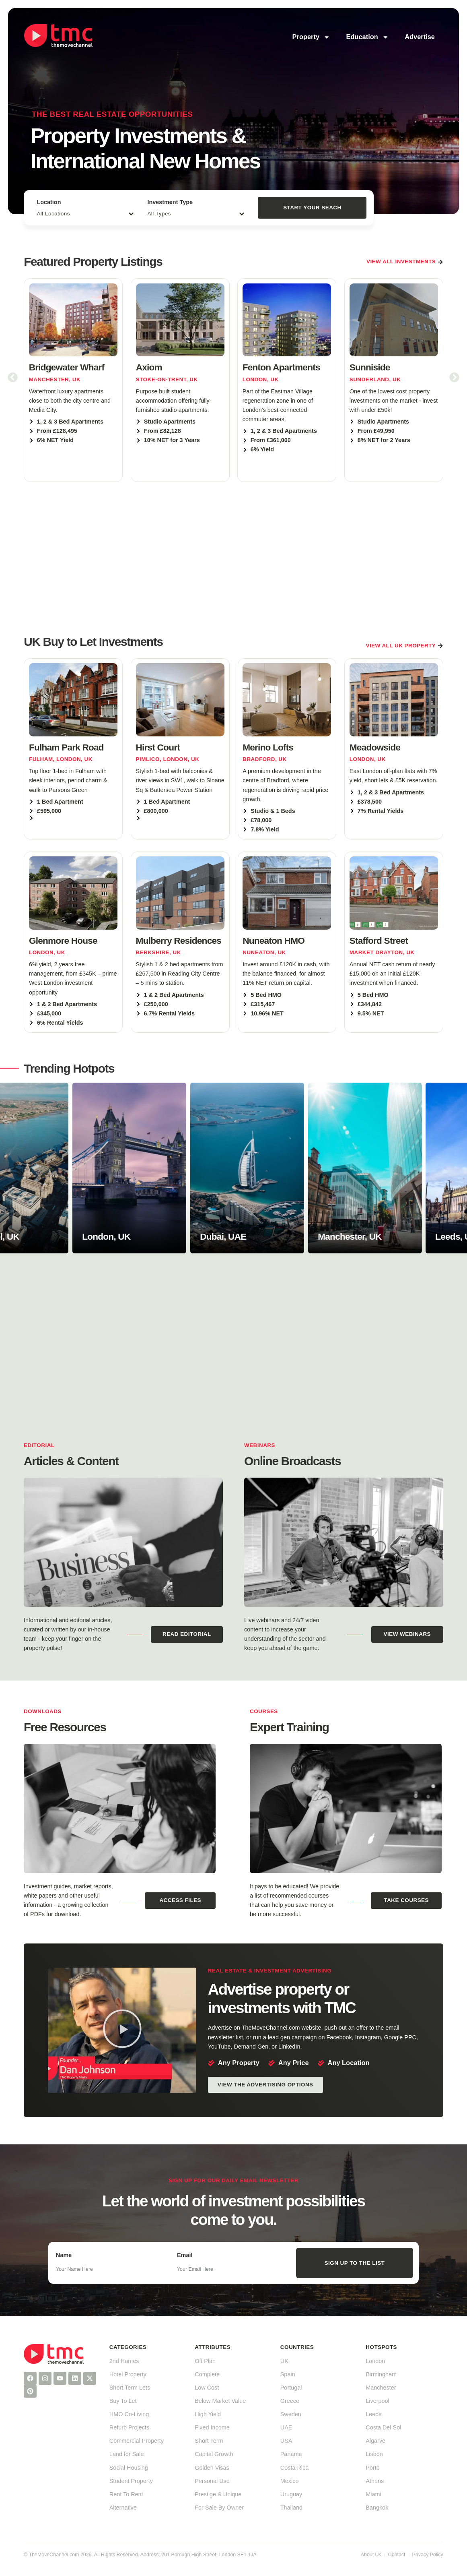 This screenshot has width=467, height=2576. Describe the element at coordinates (377, 2401) in the screenshot. I see `Liverpool` at that location.